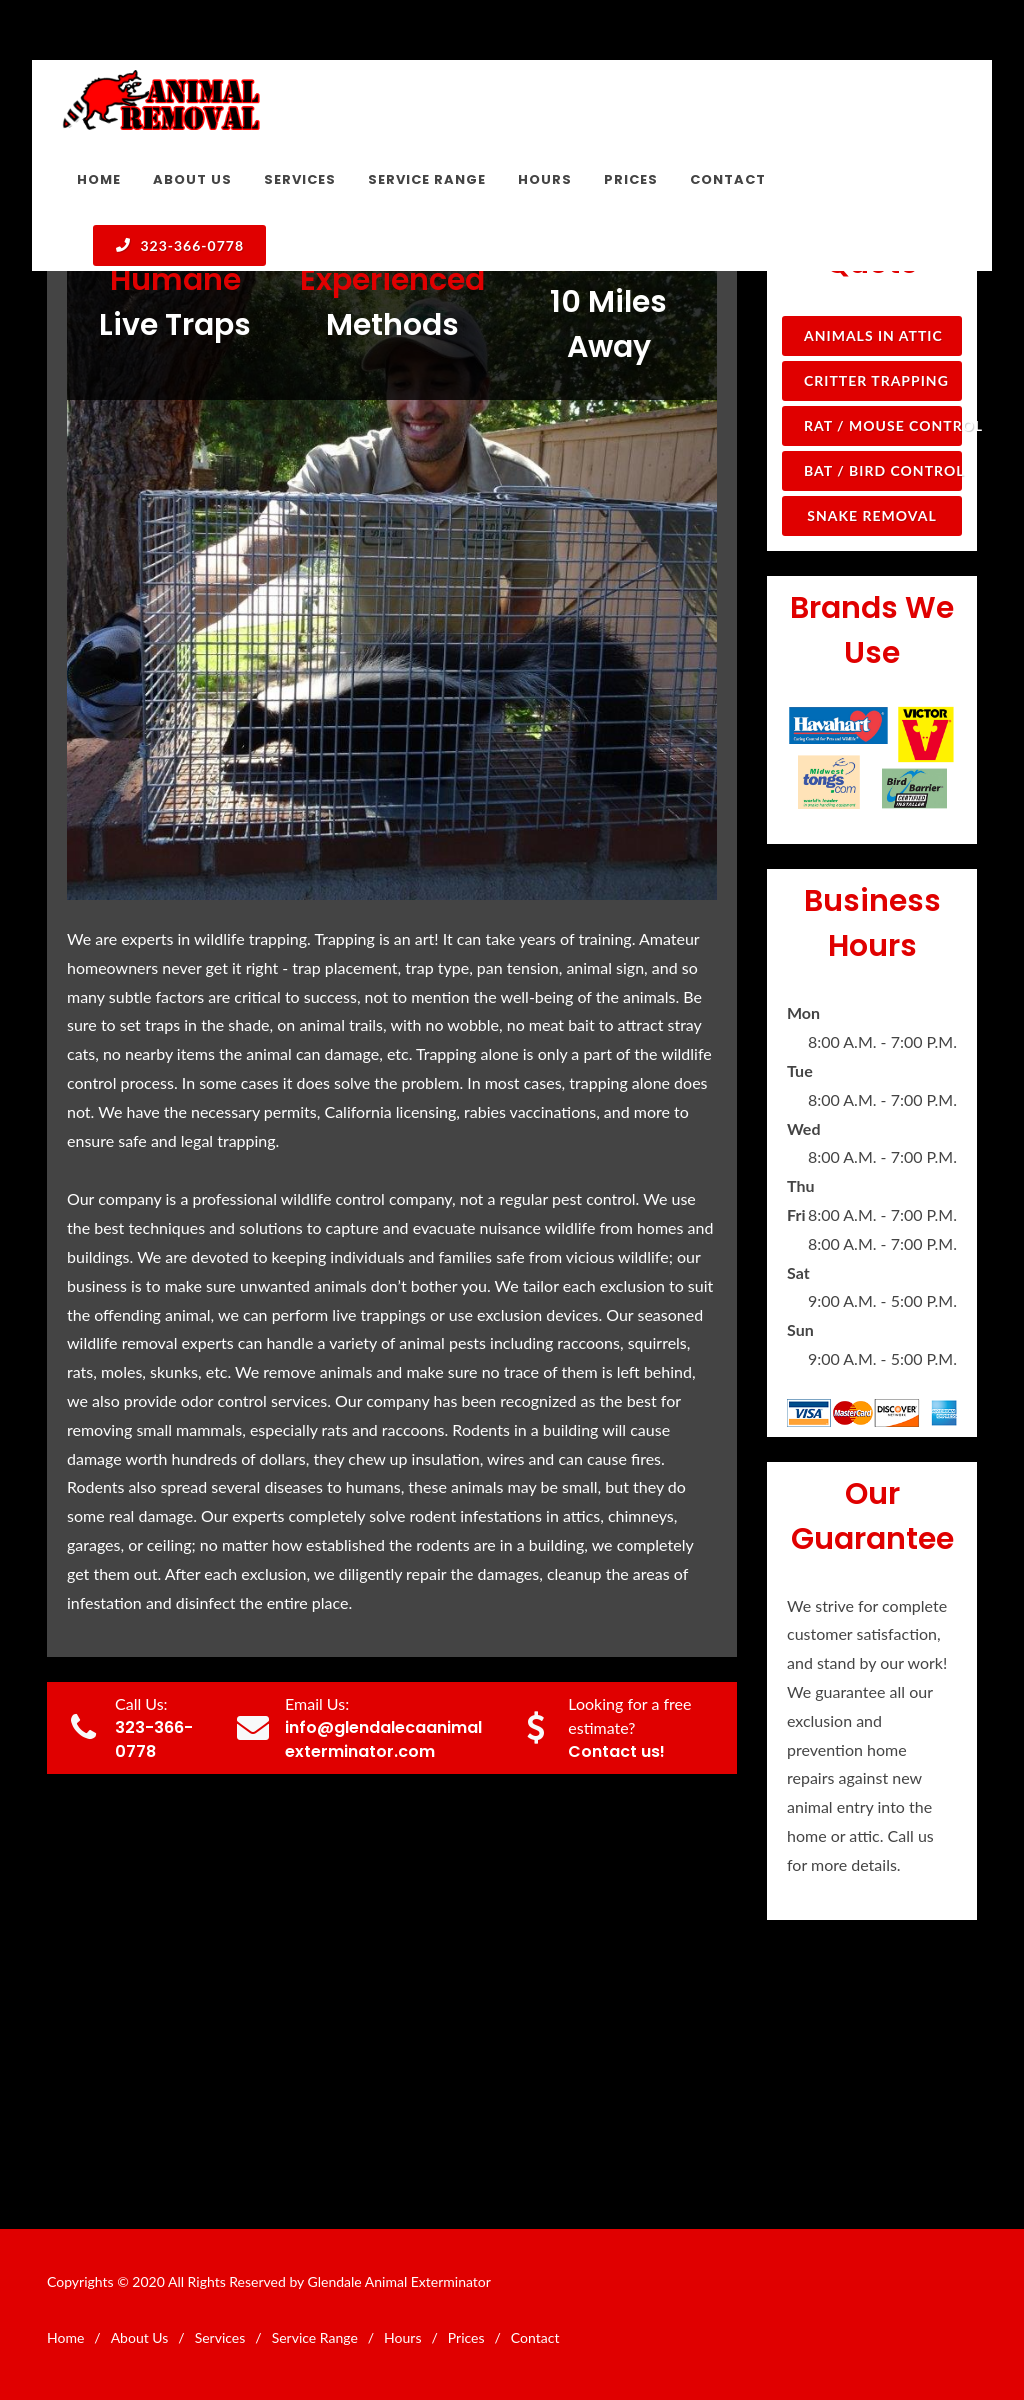 The image size is (1024, 2400). Describe the element at coordinates (876, 380) in the screenshot. I see `Critter Trapping` at that location.